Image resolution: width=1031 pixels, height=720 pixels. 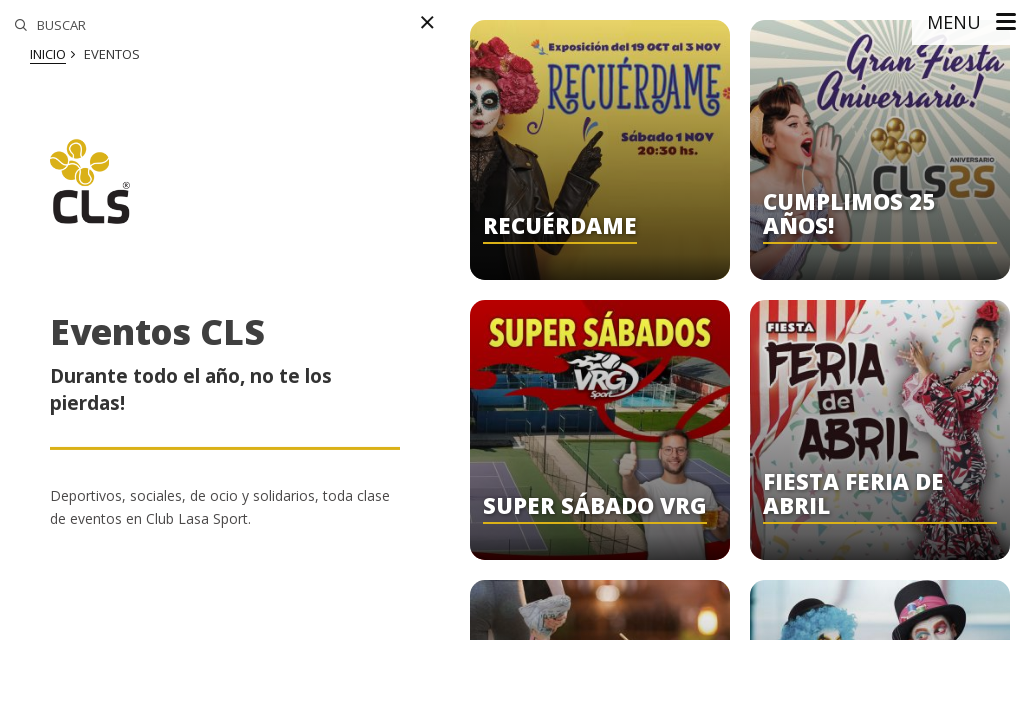 I want to click on Inicio, so click(x=48, y=54).